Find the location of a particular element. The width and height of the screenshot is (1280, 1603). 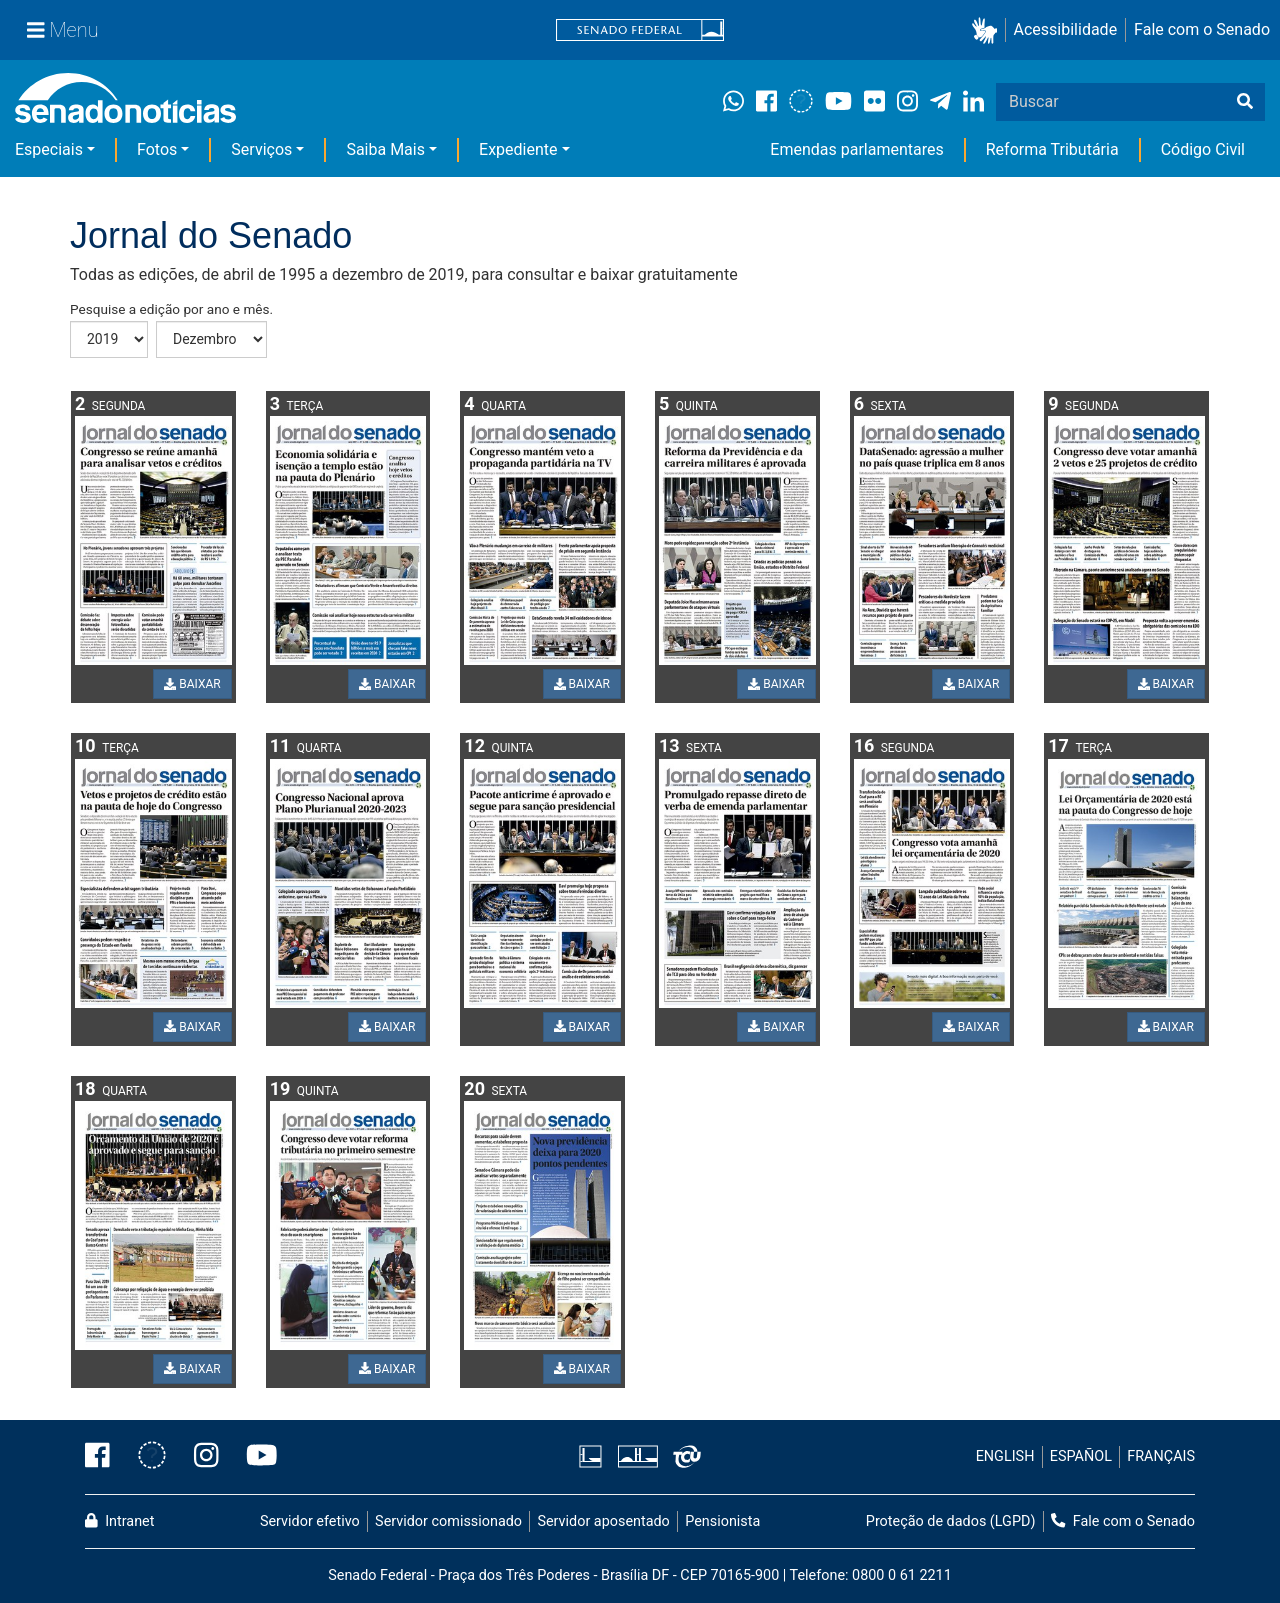

Especiais is located at coordinates (49, 149).